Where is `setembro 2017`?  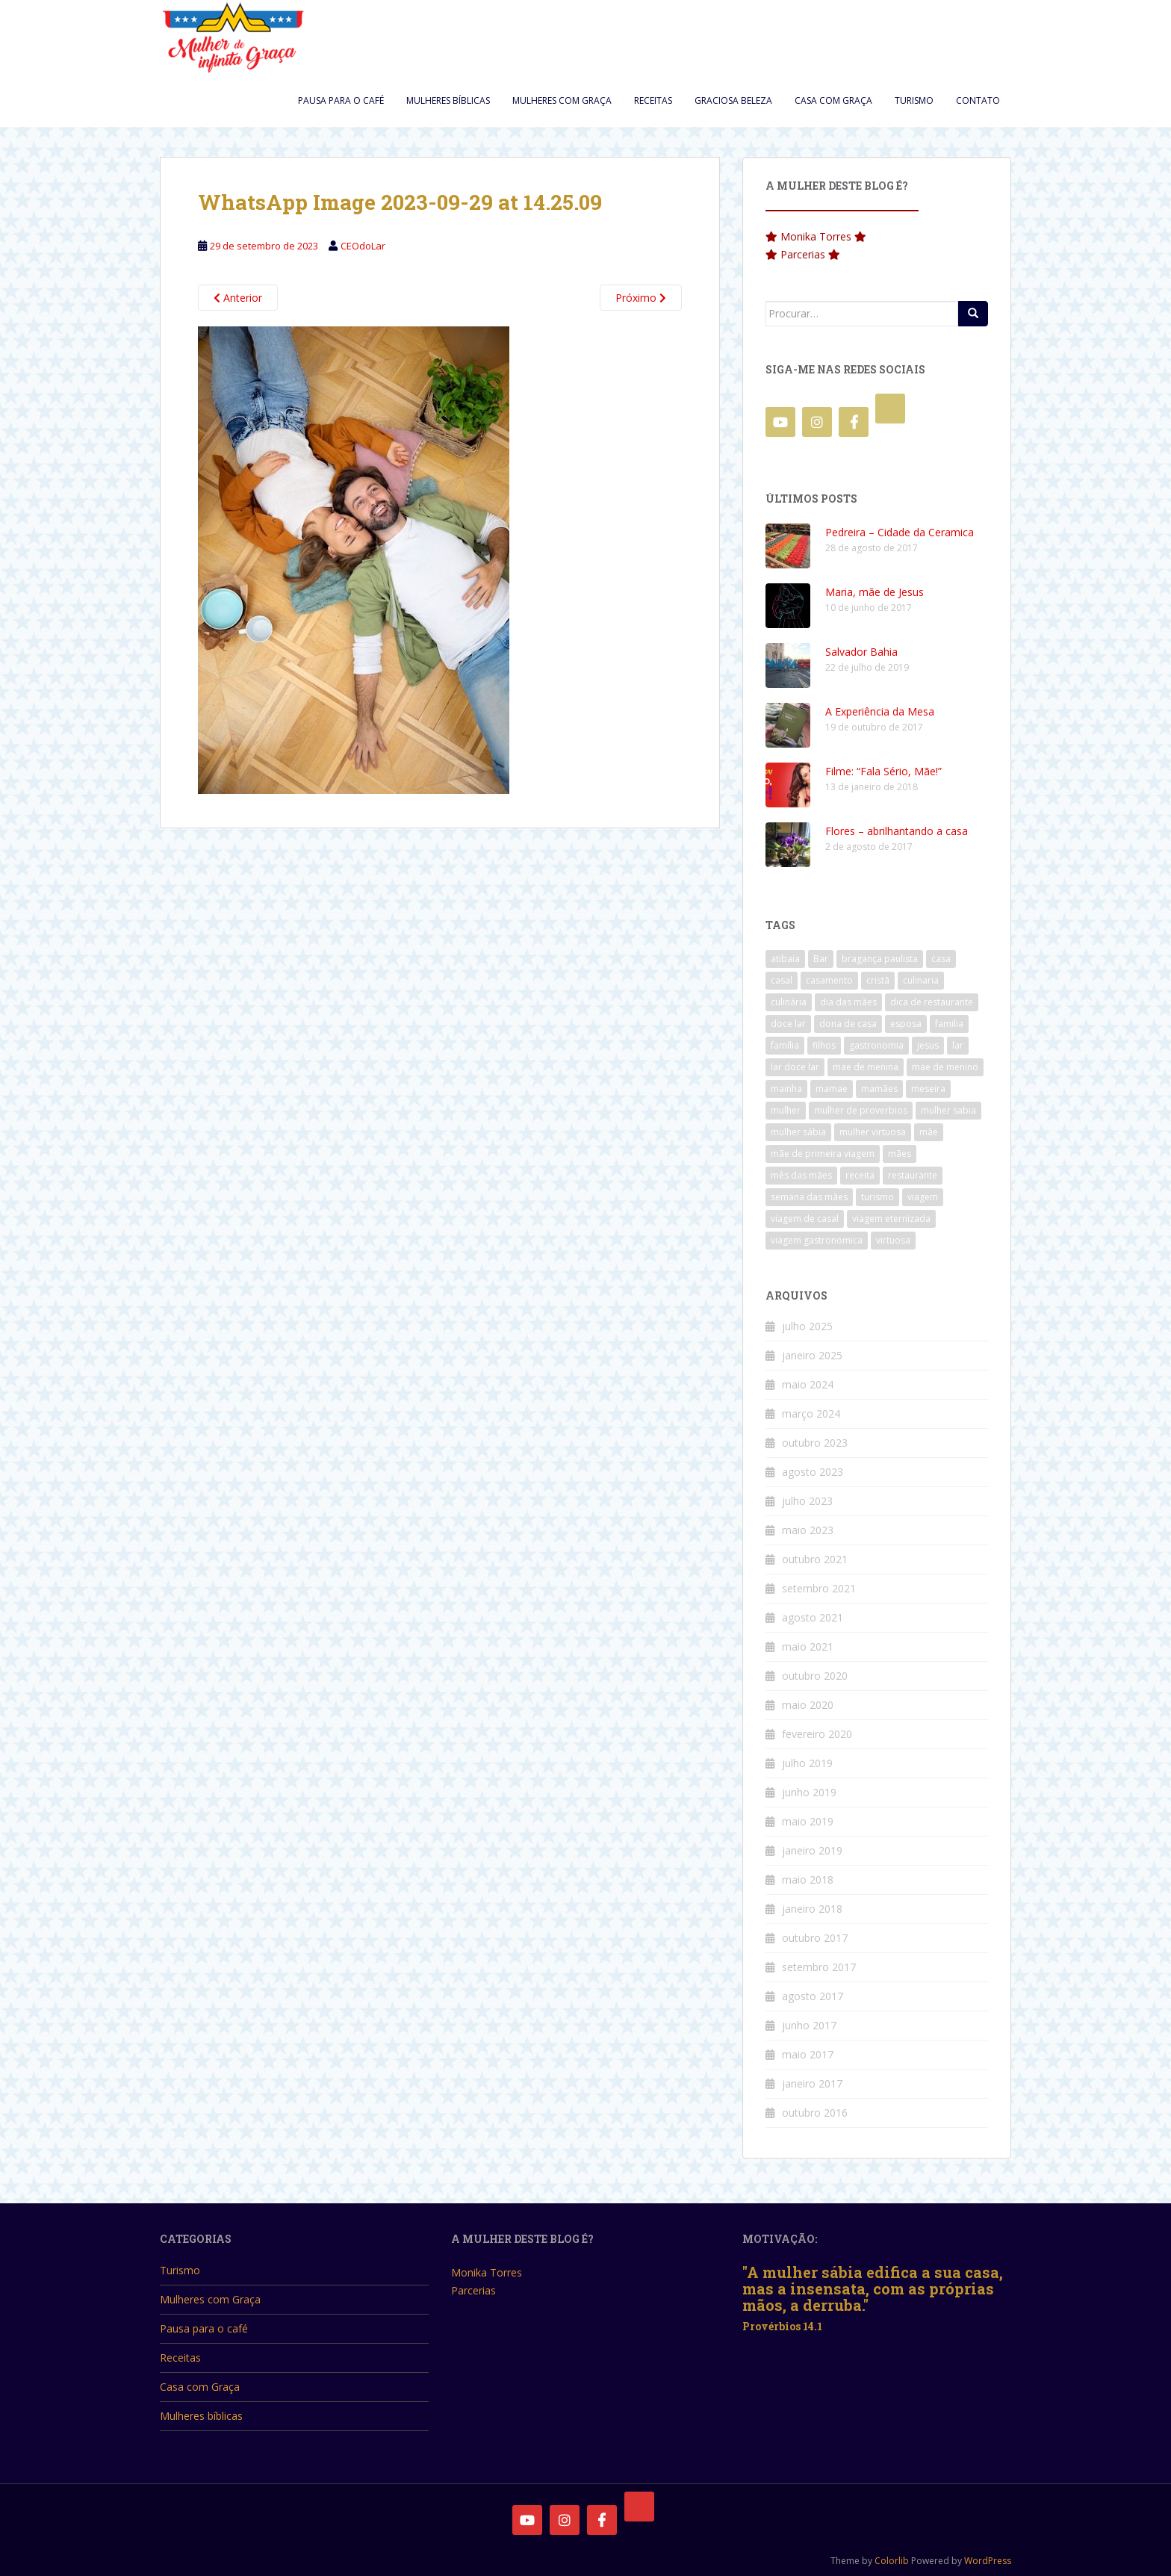 setembro 2017 is located at coordinates (819, 1967).